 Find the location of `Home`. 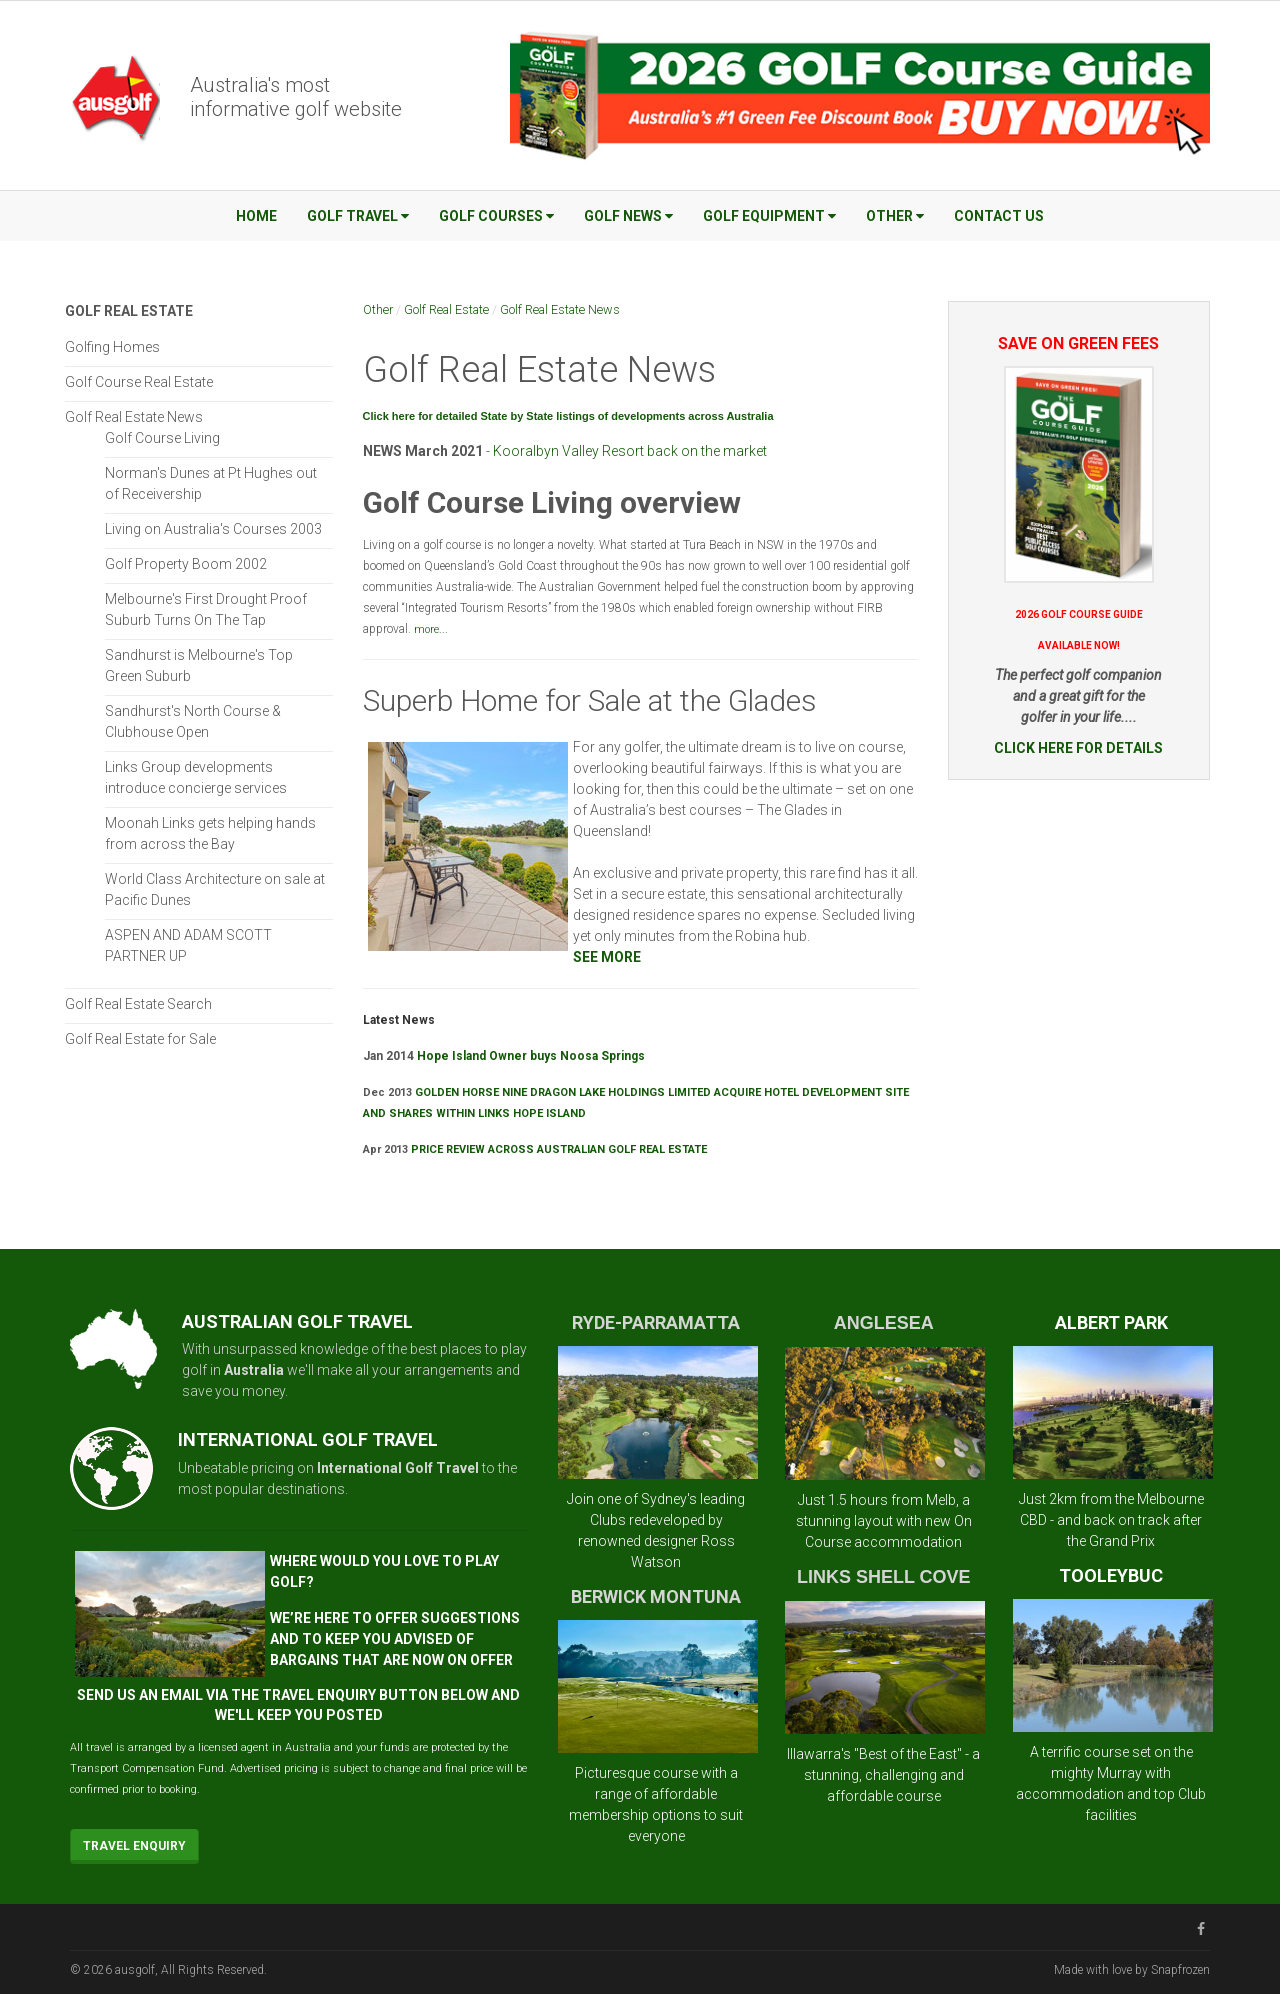

Home is located at coordinates (256, 216).